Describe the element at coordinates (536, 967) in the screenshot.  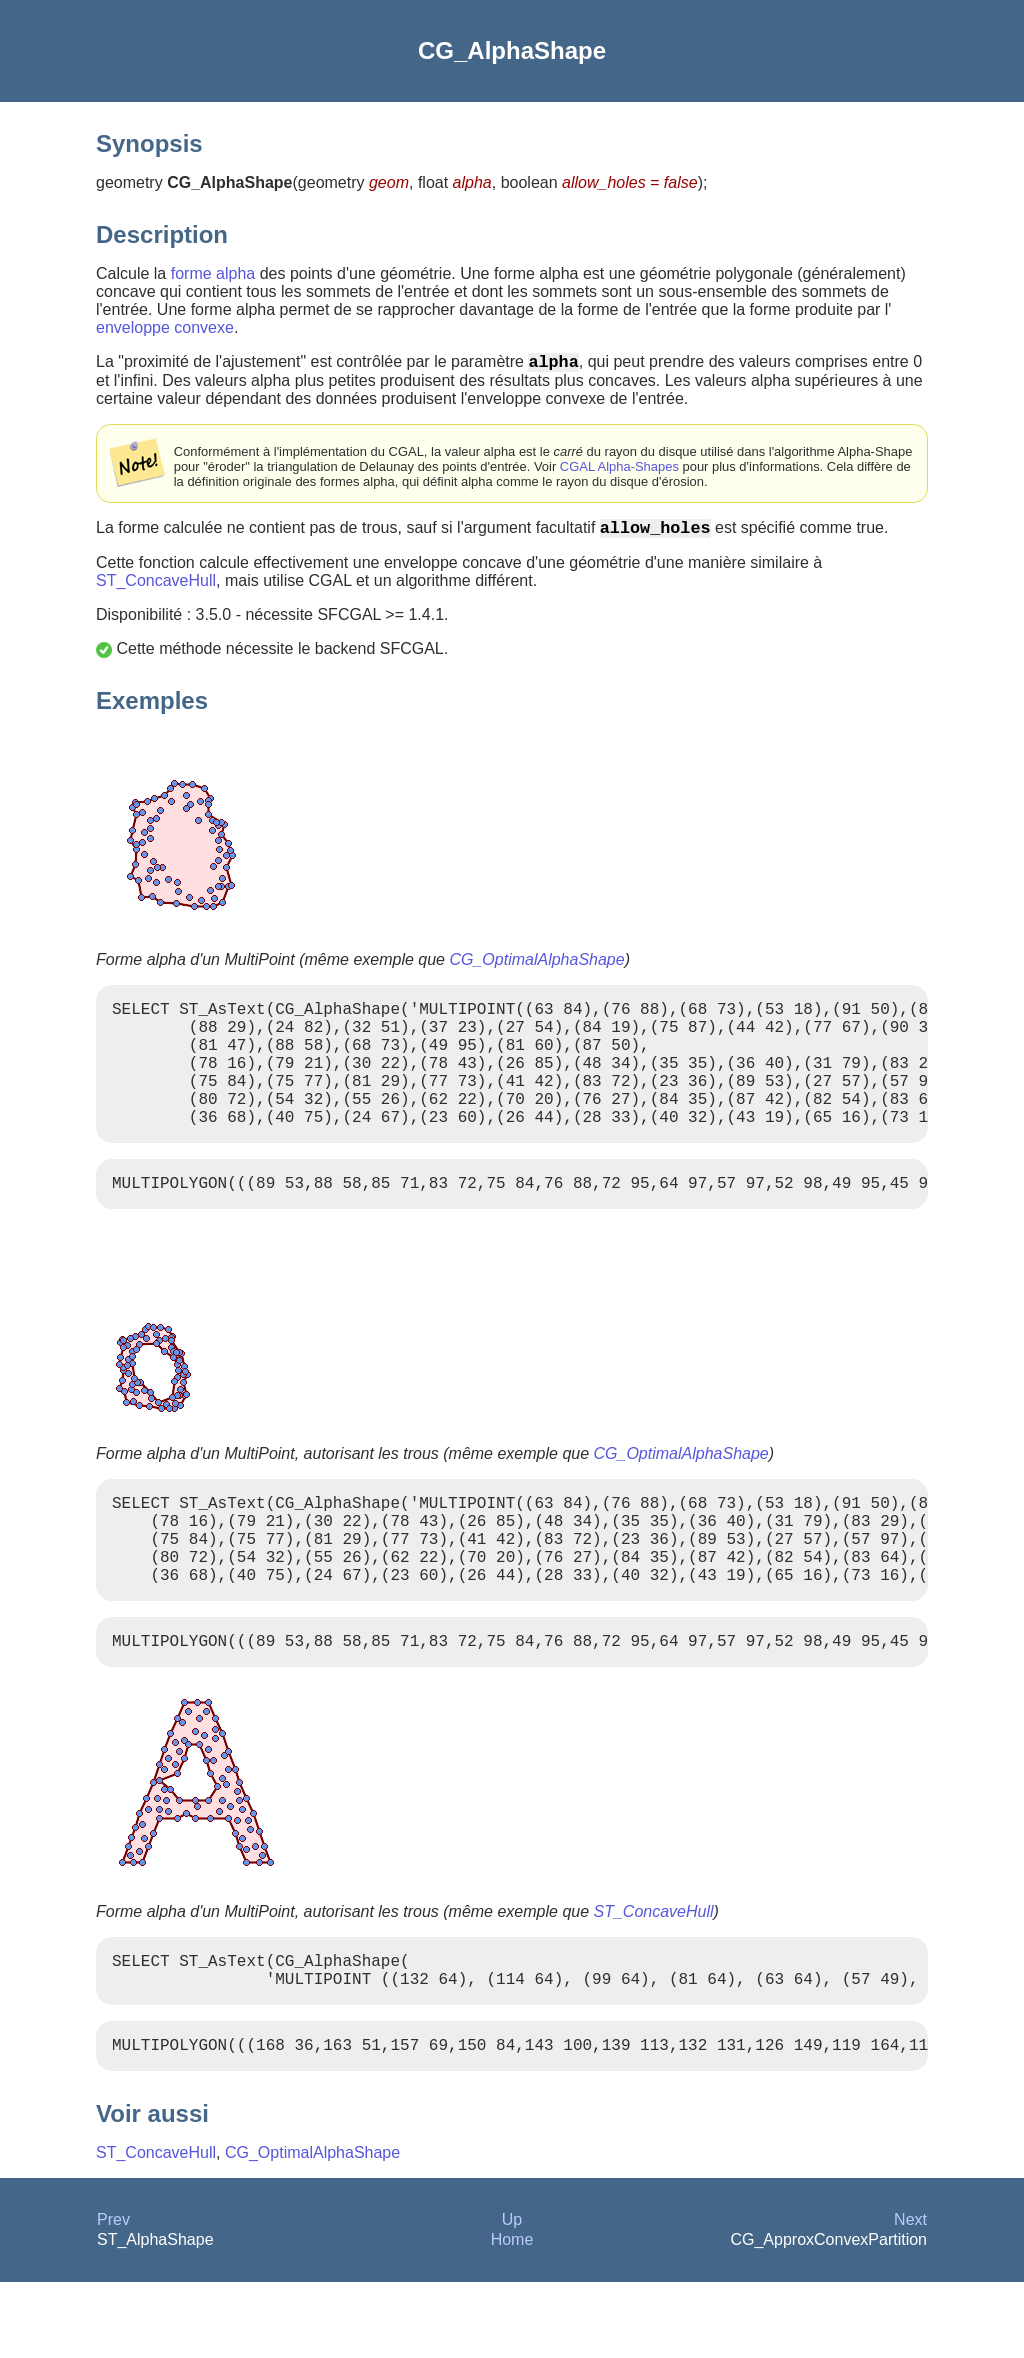
I see `CG_OptimalAlphaShape` at that location.